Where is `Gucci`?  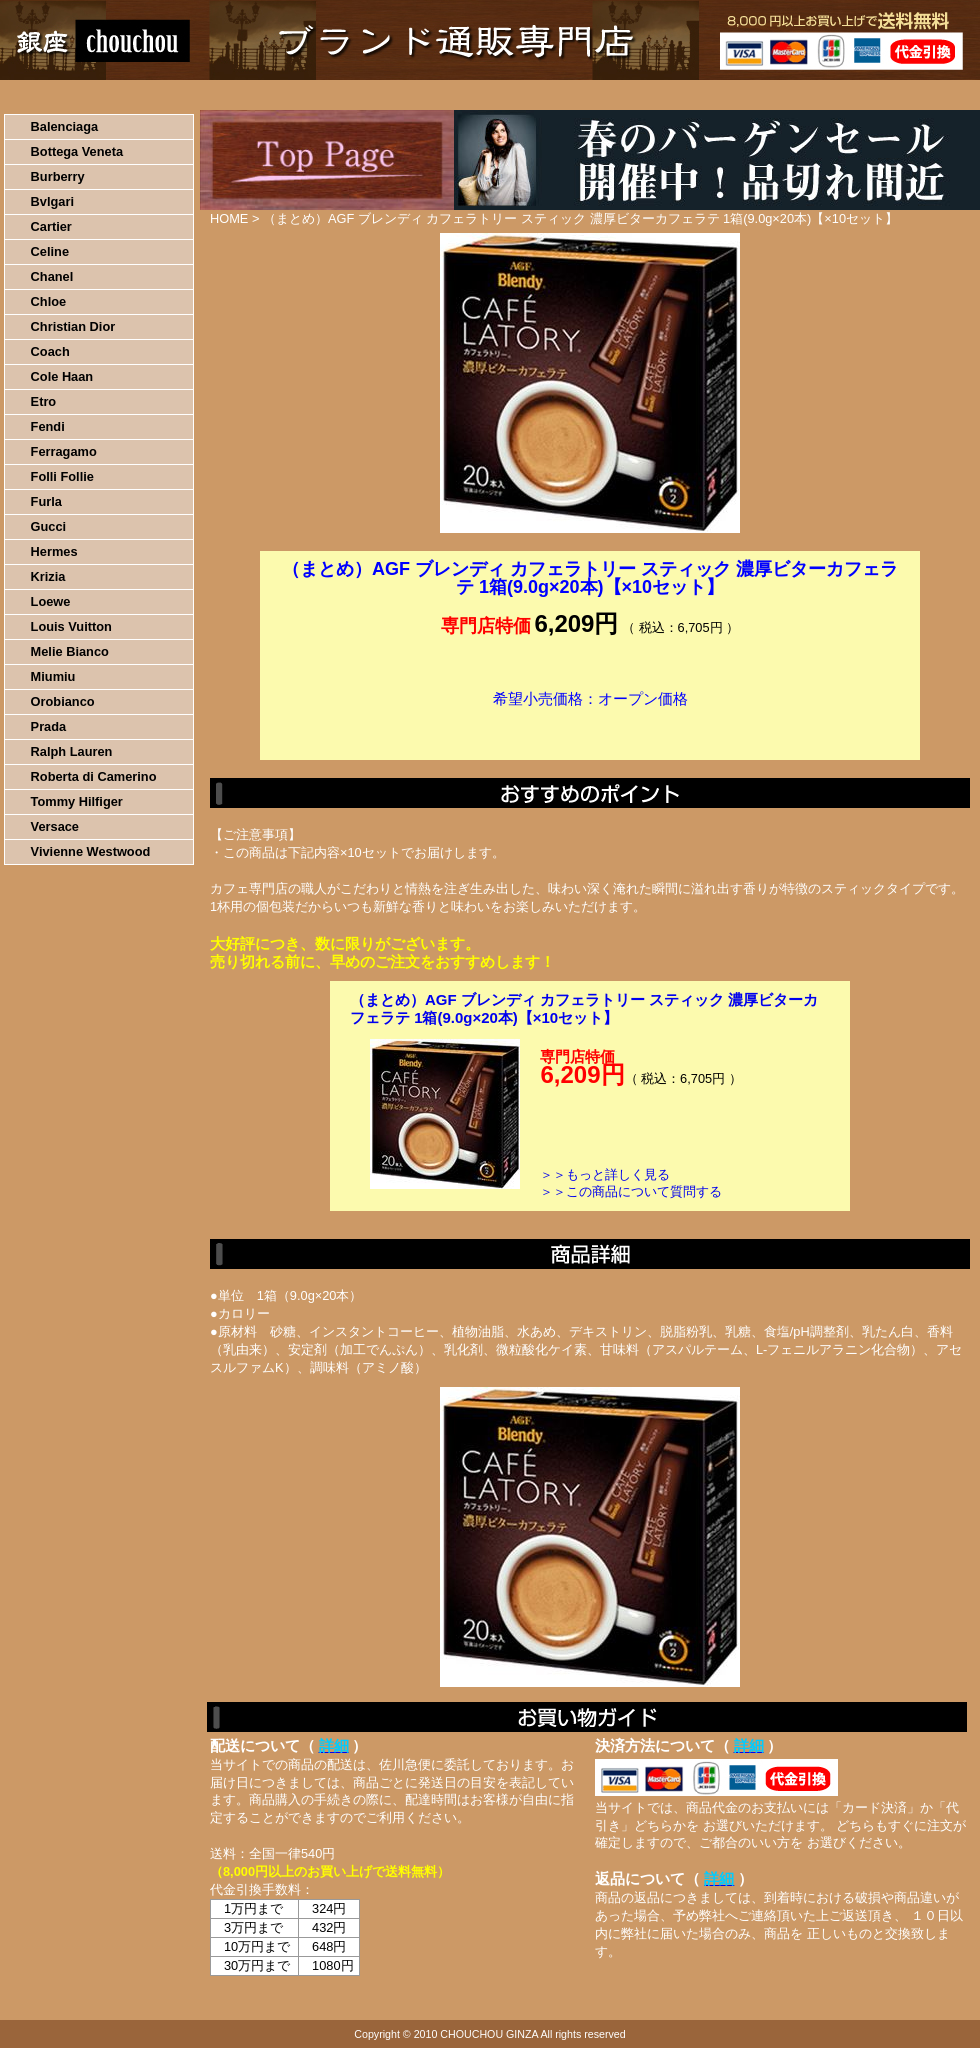 Gucci is located at coordinates (49, 526).